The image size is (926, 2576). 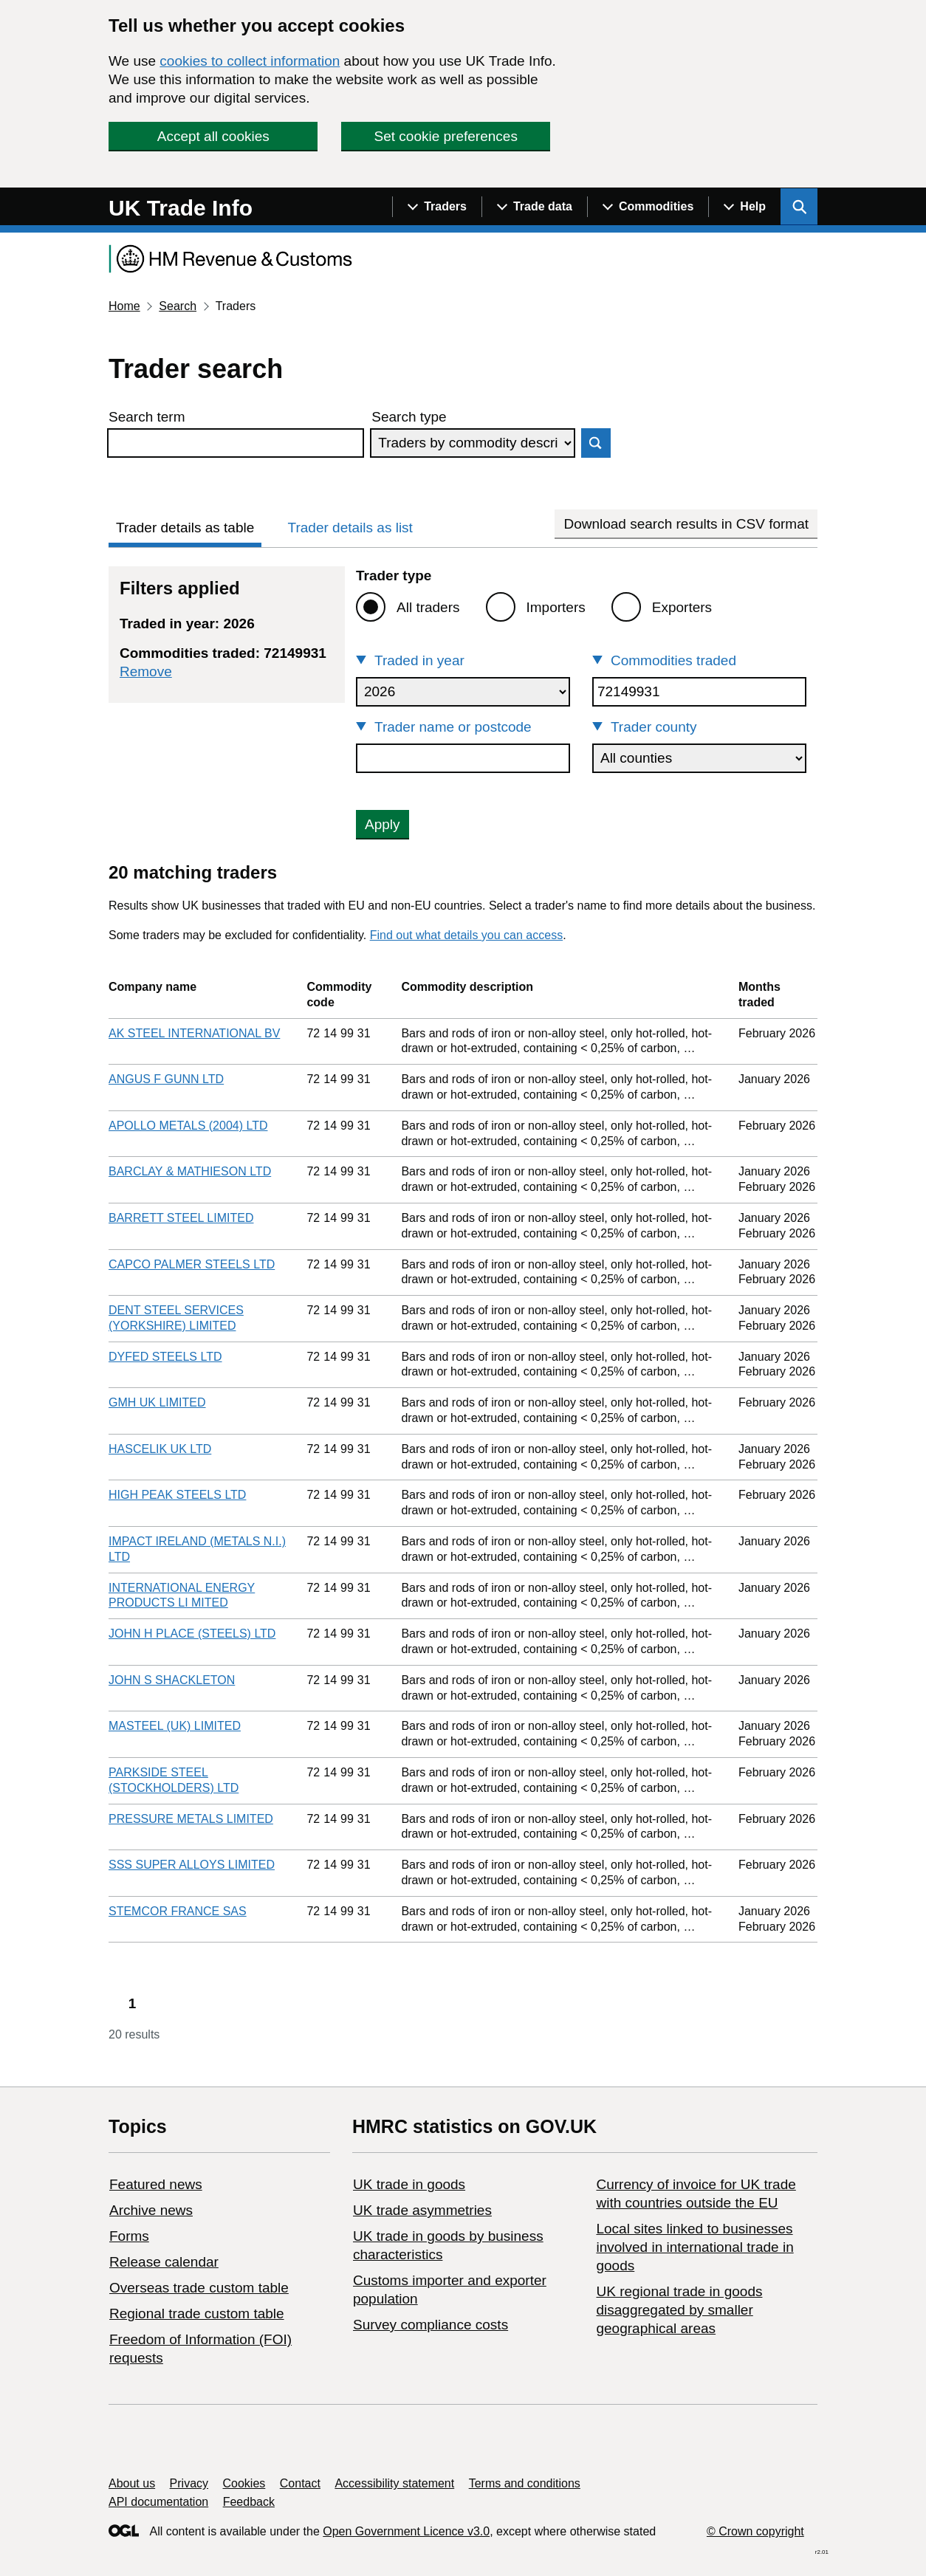 What do you see at coordinates (409, 2184) in the screenshot?
I see `UK trade in goods` at bounding box center [409, 2184].